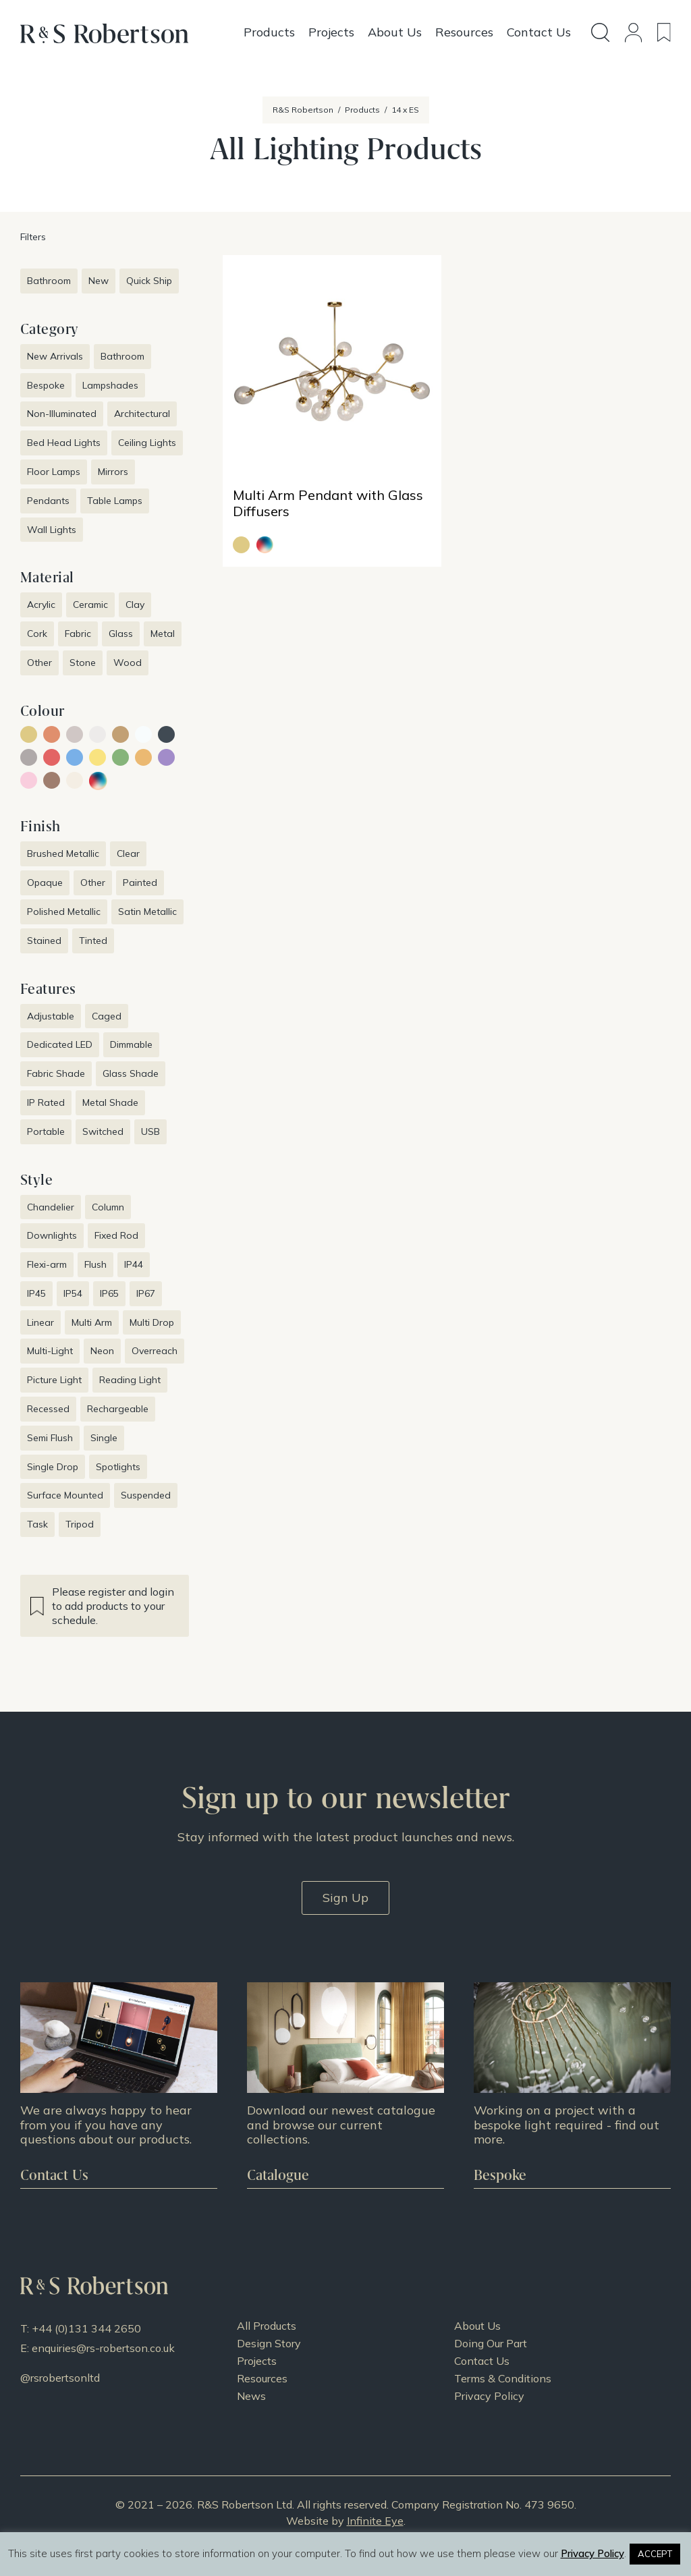  I want to click on IP44, so click(133, 1264).